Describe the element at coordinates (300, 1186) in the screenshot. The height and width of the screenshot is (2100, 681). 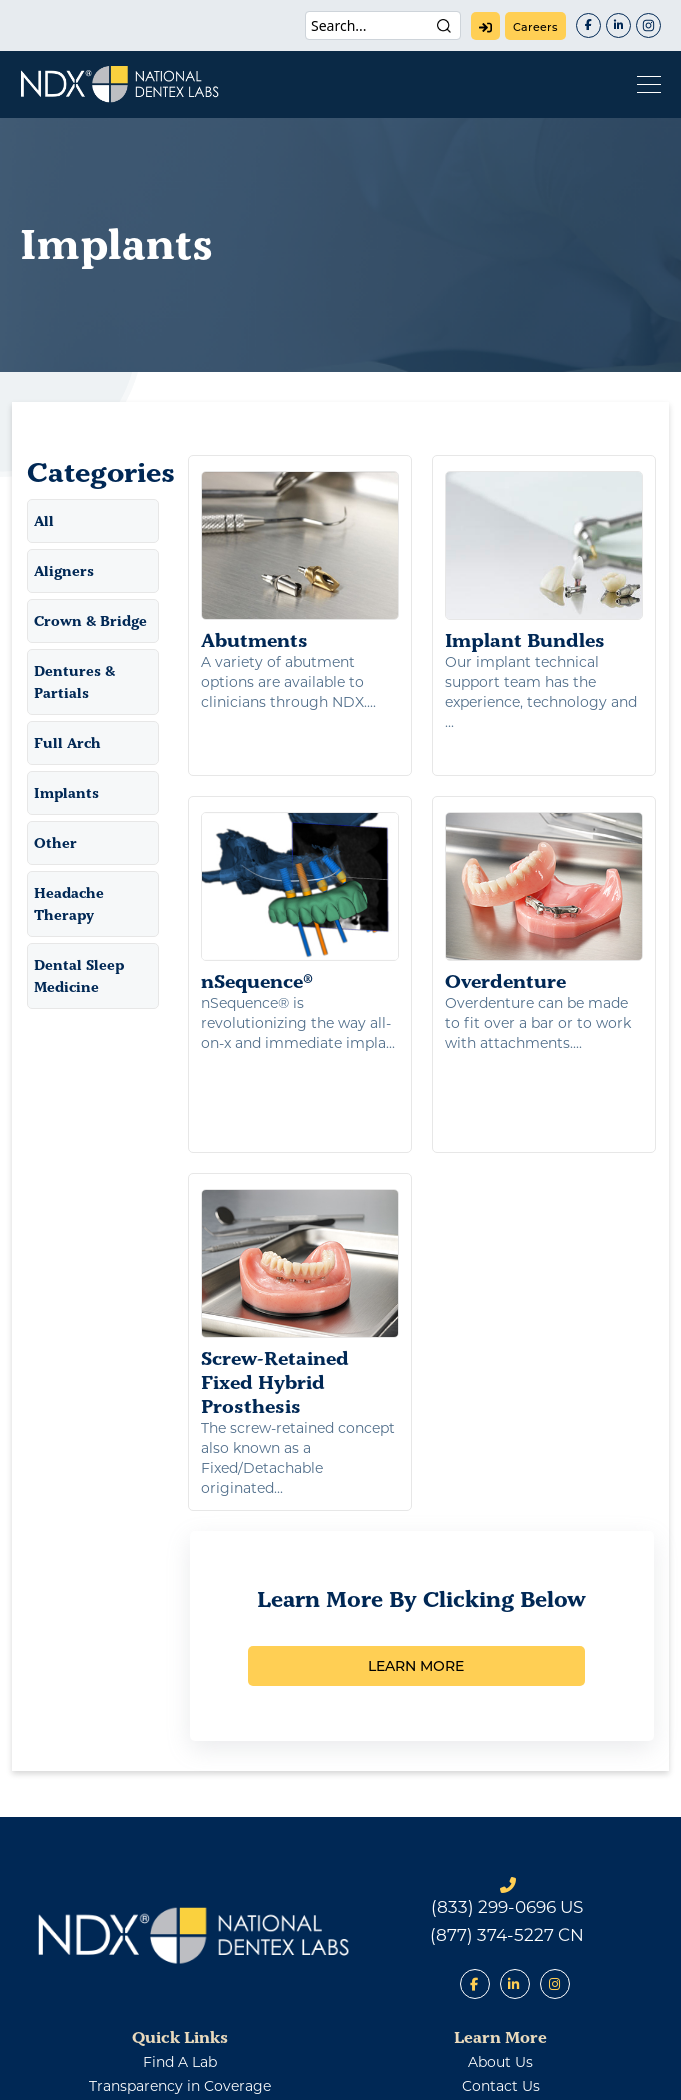
I see `Screw-Retained Fixed Hybrid Prosthesis` at that location.